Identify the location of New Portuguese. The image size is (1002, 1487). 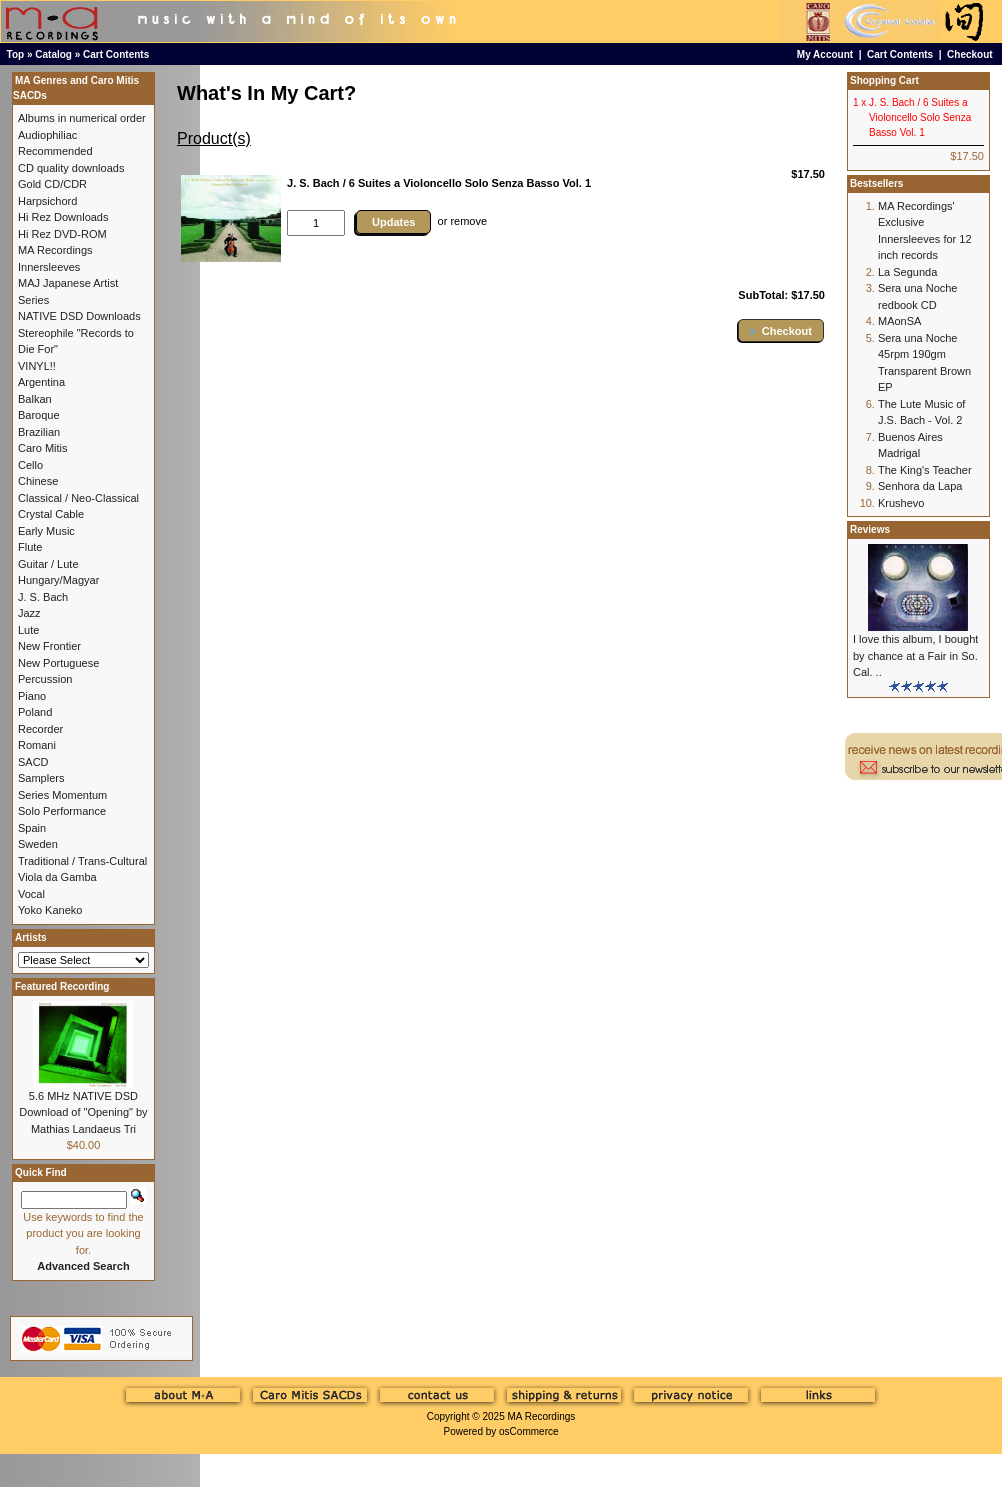
(58, 663).